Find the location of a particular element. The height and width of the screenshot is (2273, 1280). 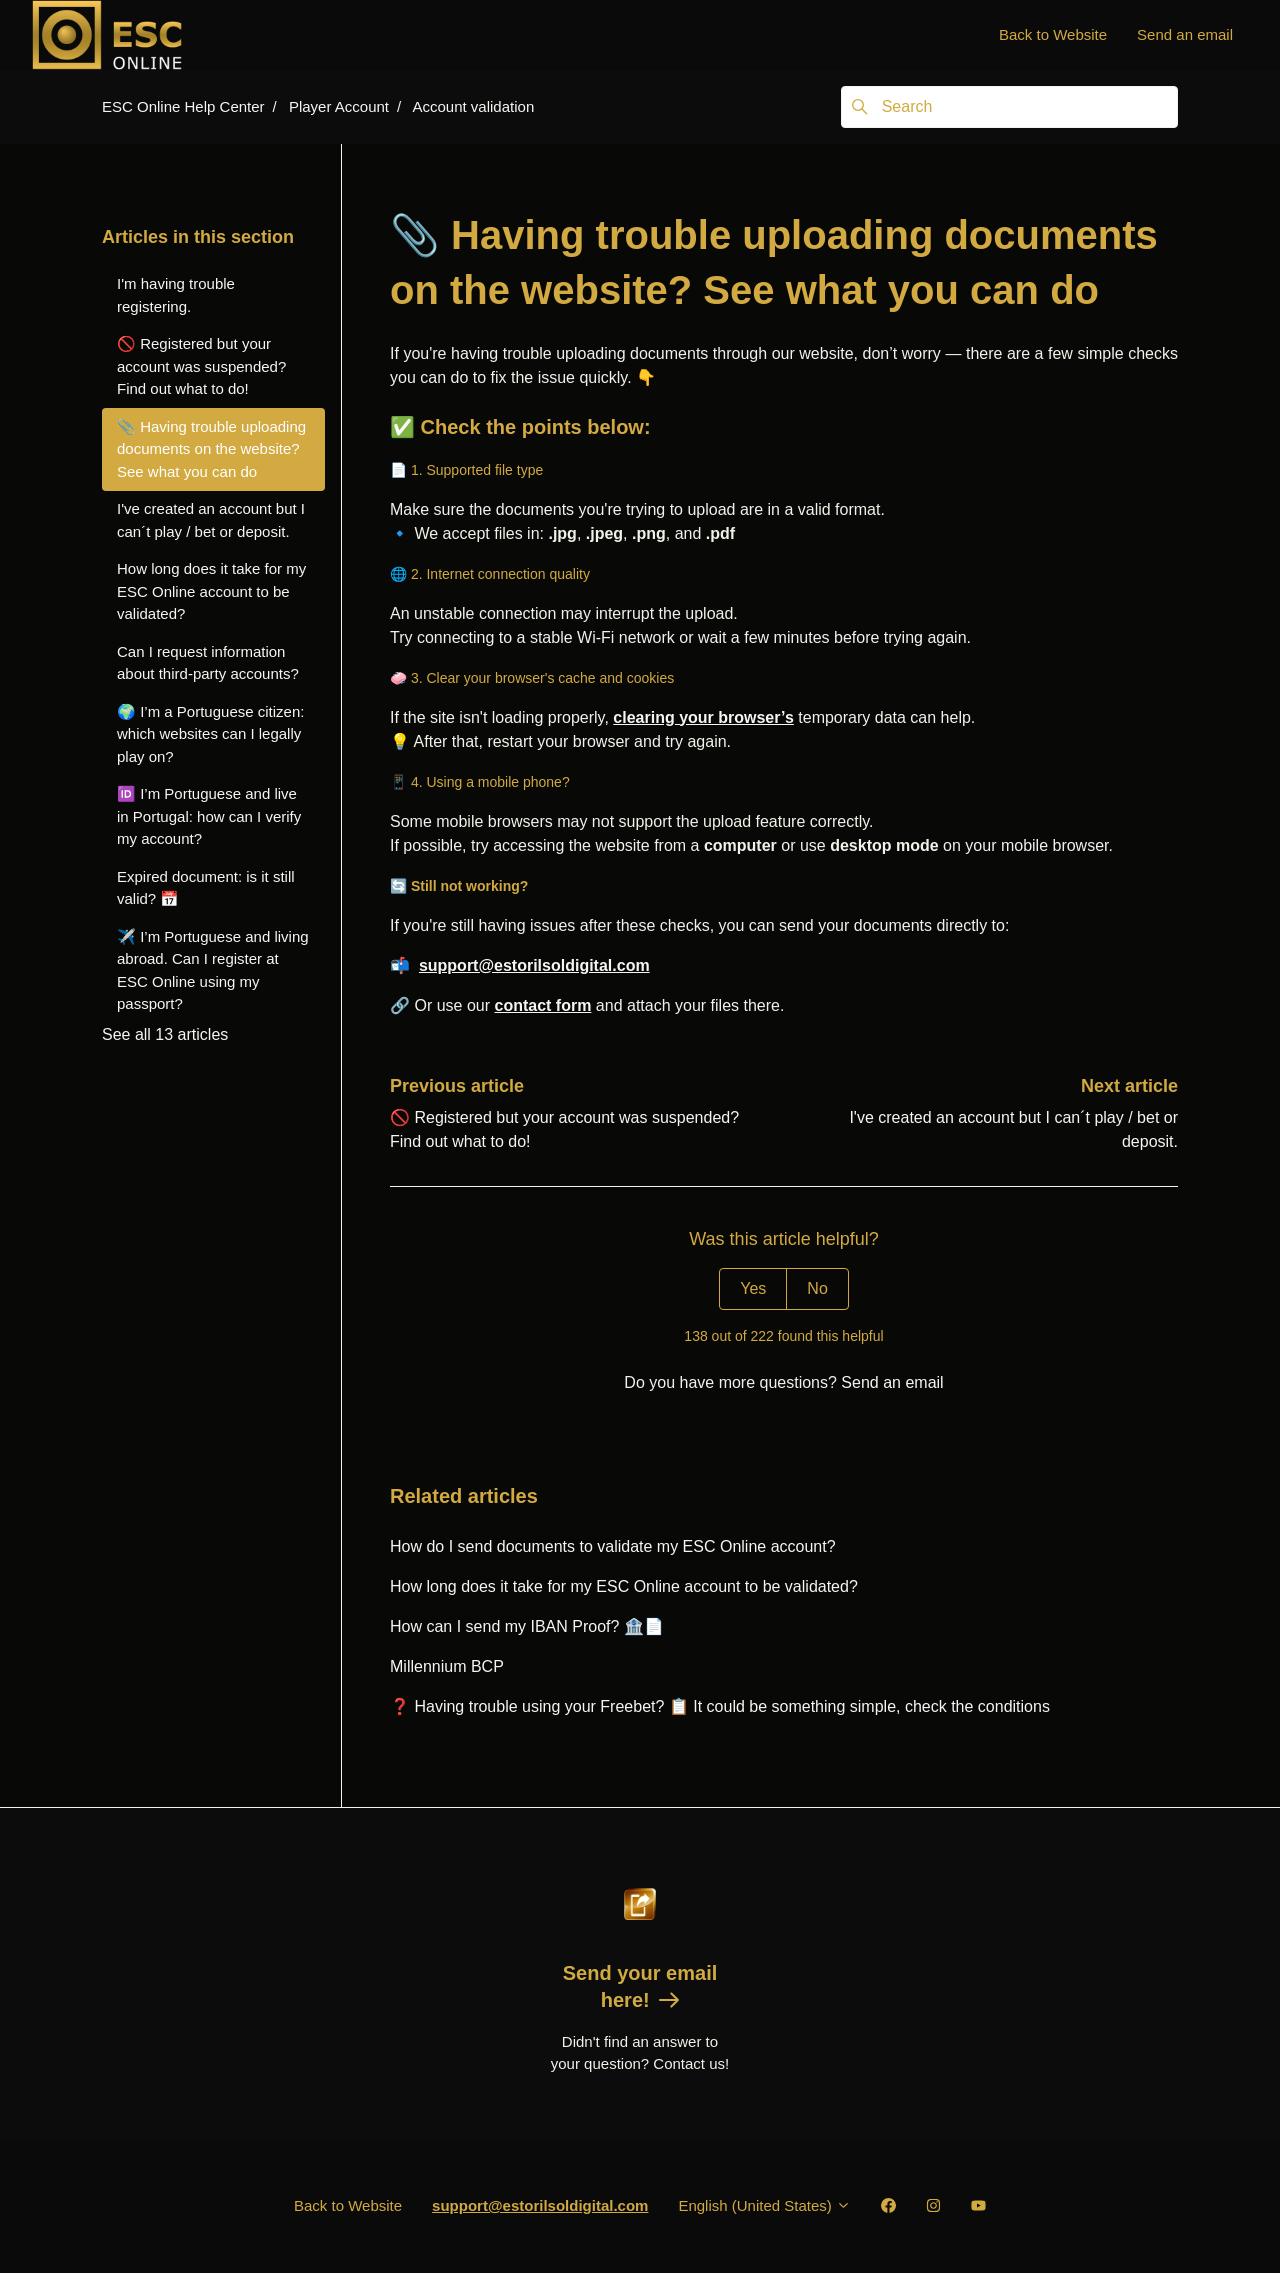

✈️ I’m Portuguese and living abroad. Can I register at ESC Online using my passport? is located at coordinates (213, 970).